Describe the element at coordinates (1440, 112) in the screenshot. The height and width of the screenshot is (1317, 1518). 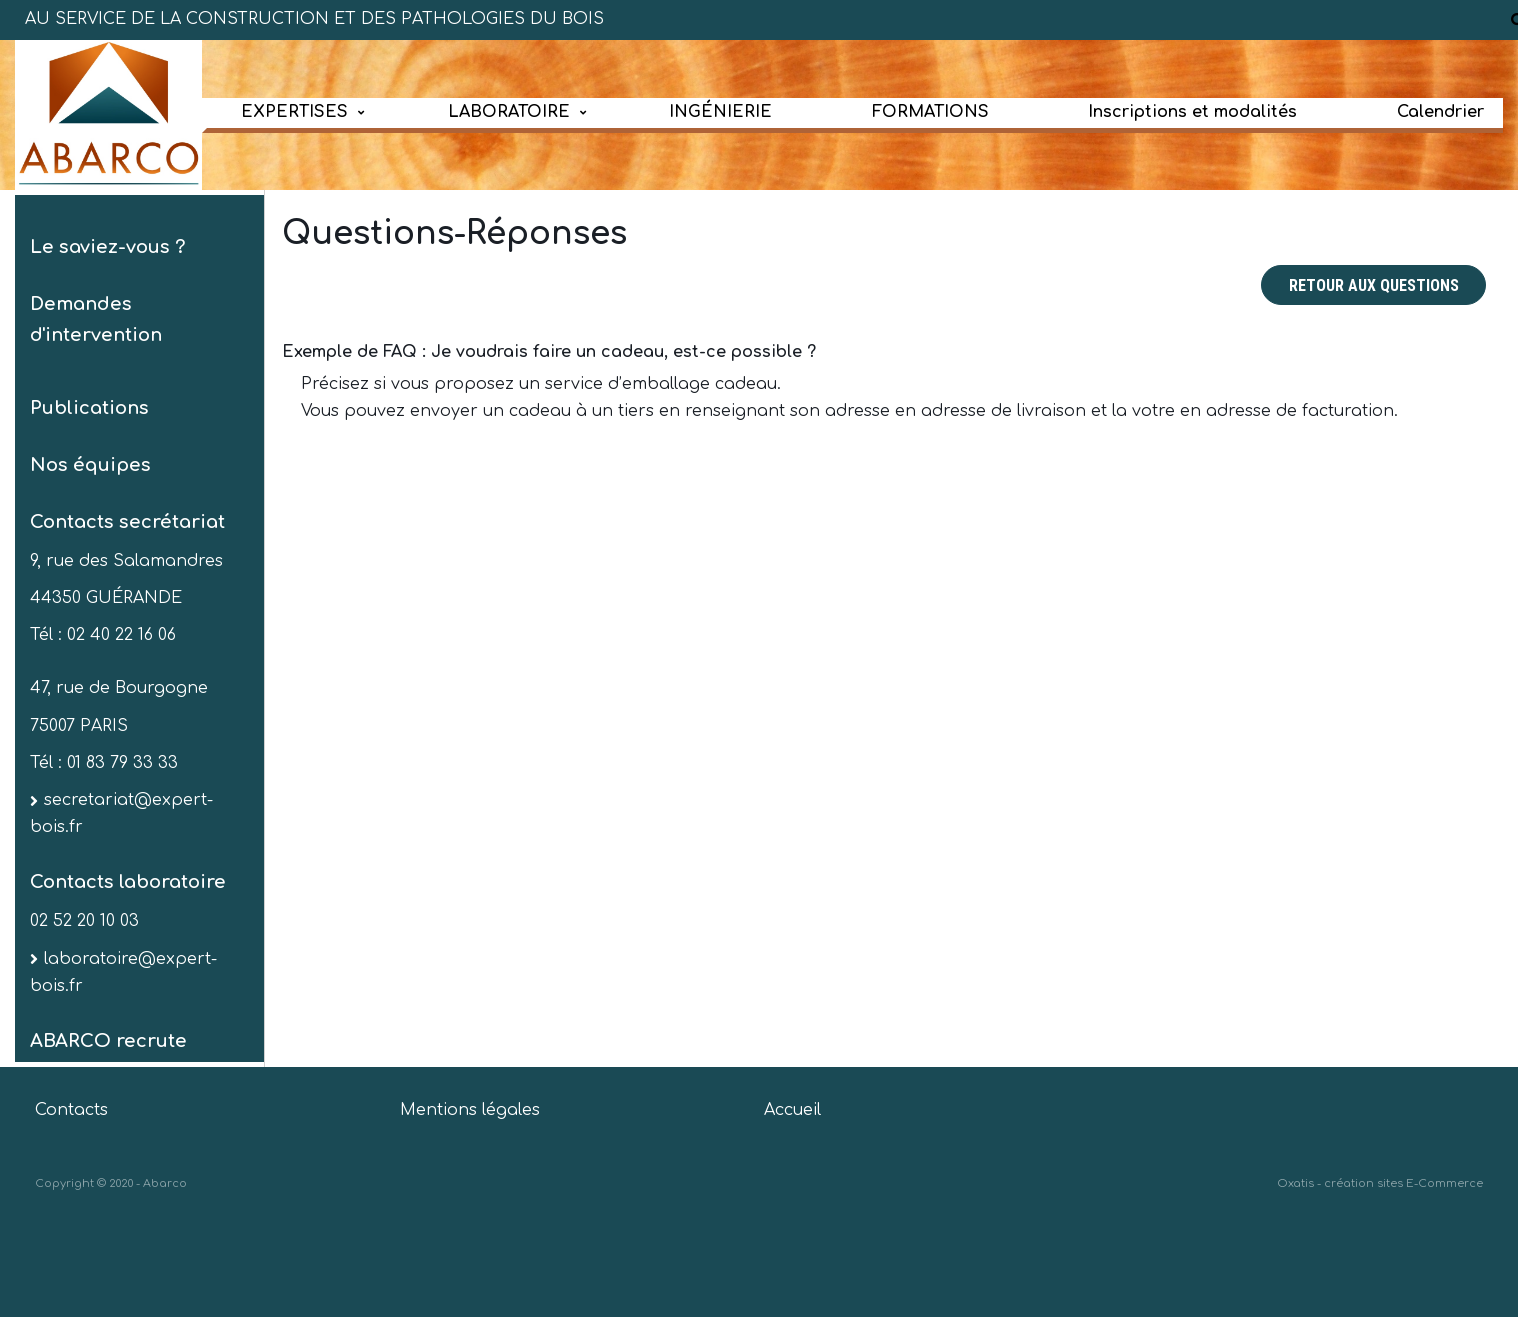
I see `Calendrier` at that location.